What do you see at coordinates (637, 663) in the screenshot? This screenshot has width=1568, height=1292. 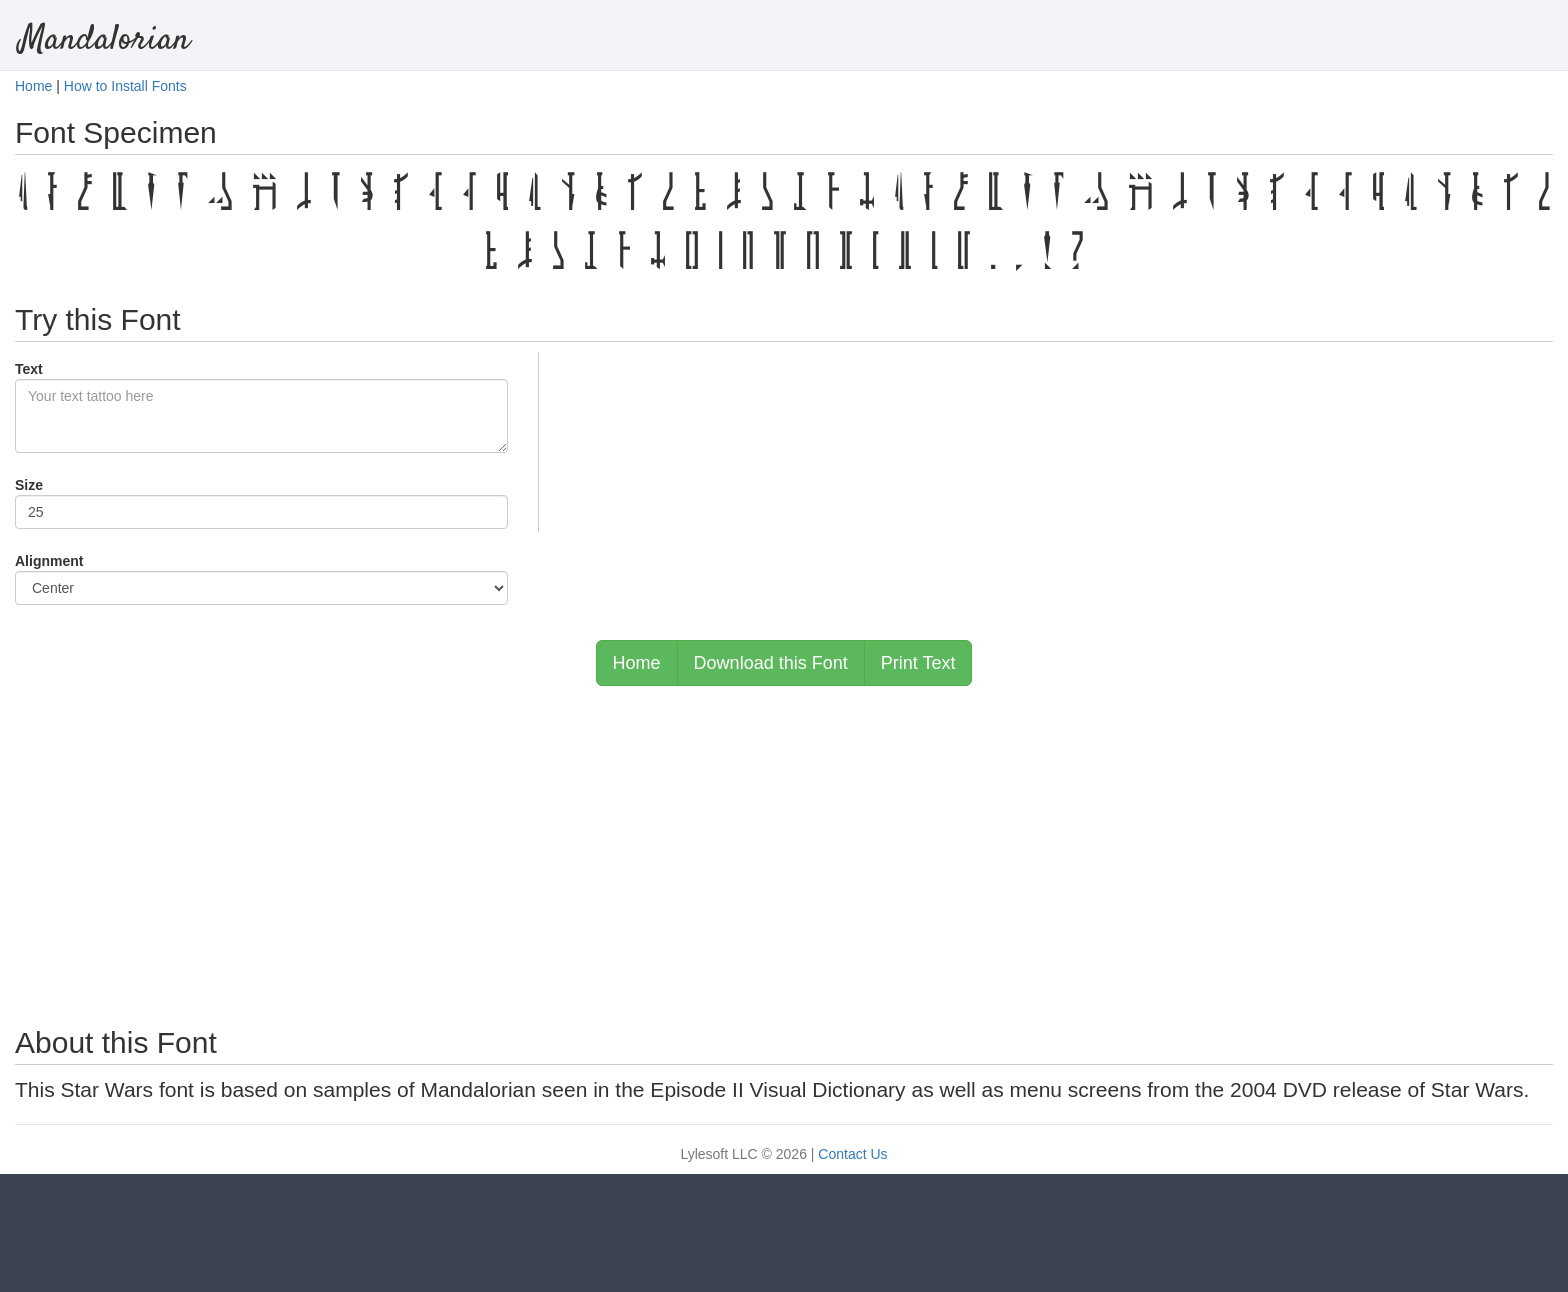 I see `Home [button]` at bounding box center [637, 663].